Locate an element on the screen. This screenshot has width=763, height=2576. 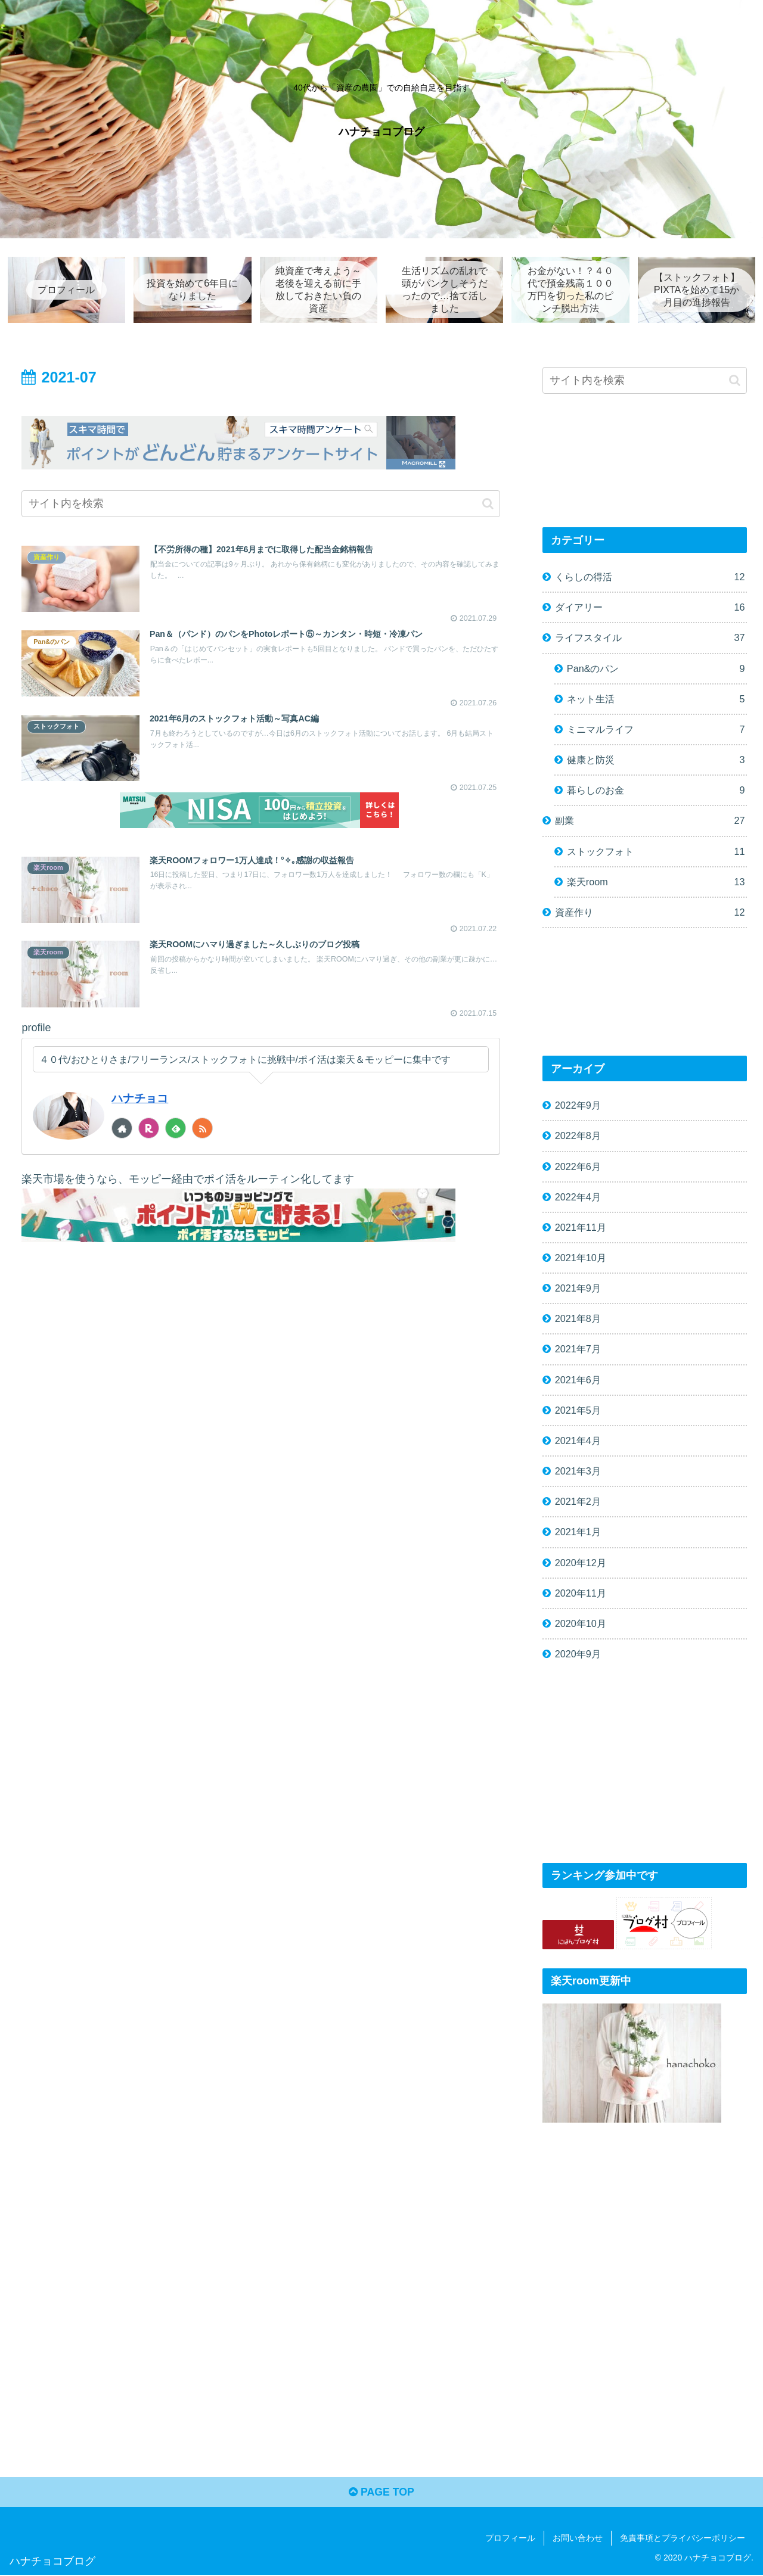
2021年5月 is located at coordinates (578, 1410).